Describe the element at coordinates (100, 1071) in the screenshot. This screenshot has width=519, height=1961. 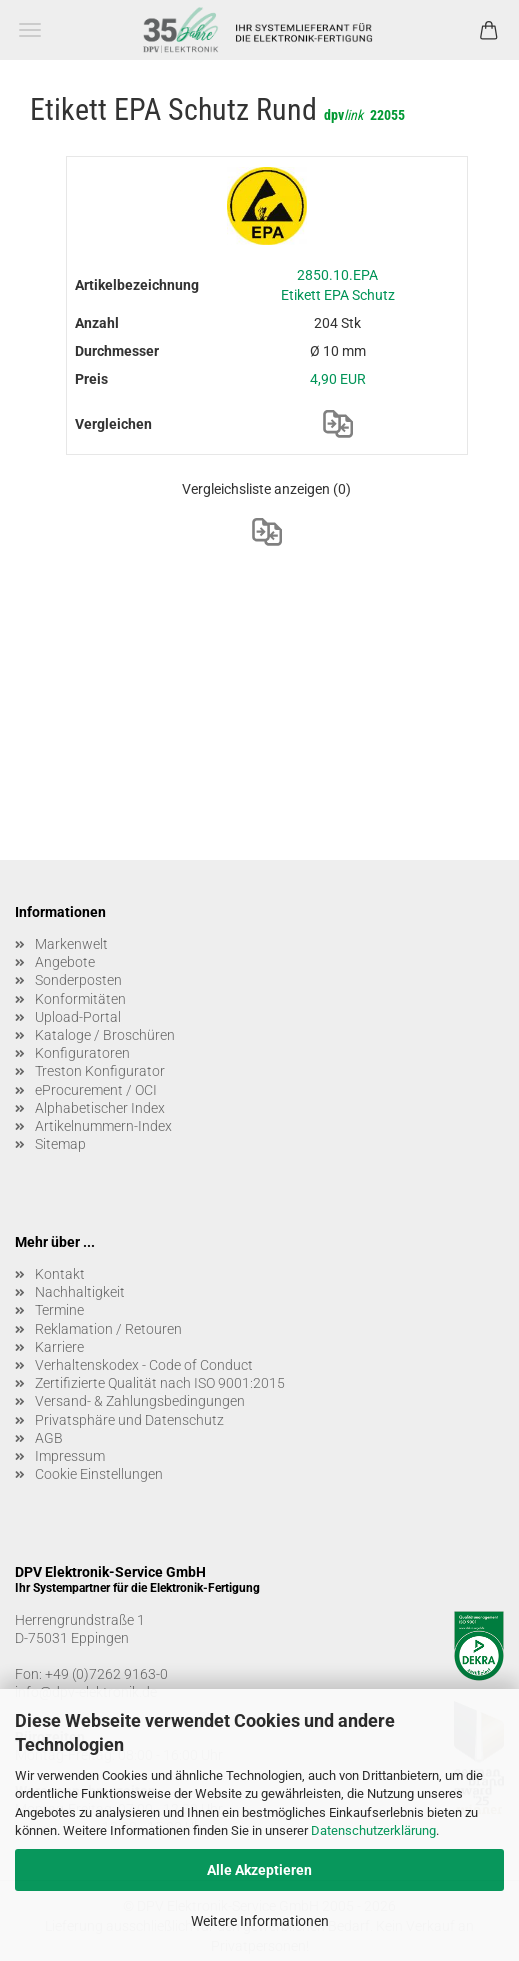
I see `Treston Konfigurator` at that location.